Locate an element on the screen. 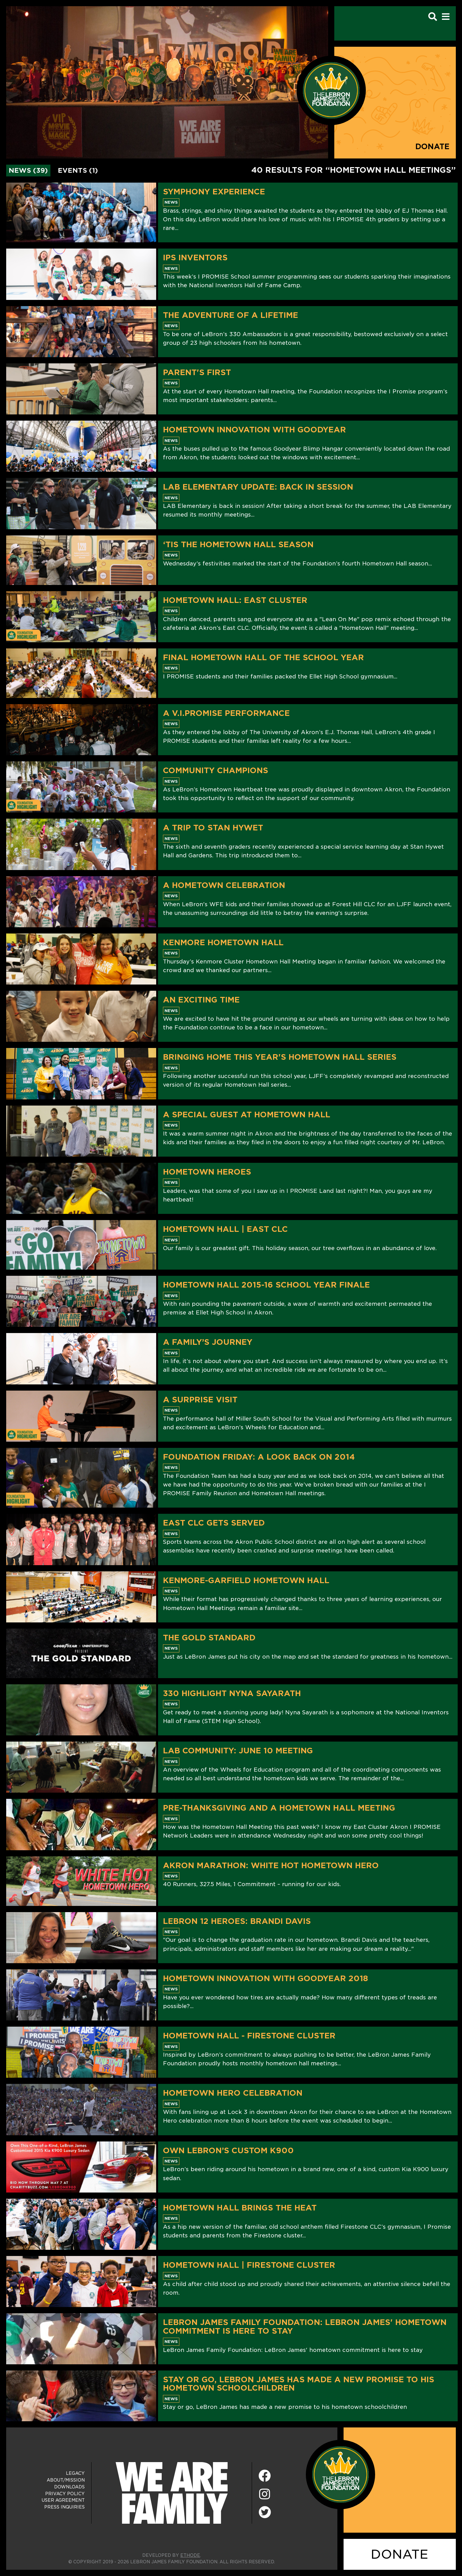 This screenshot has width=462, height=2576. Legacy is located at coordinates (75, 2473).